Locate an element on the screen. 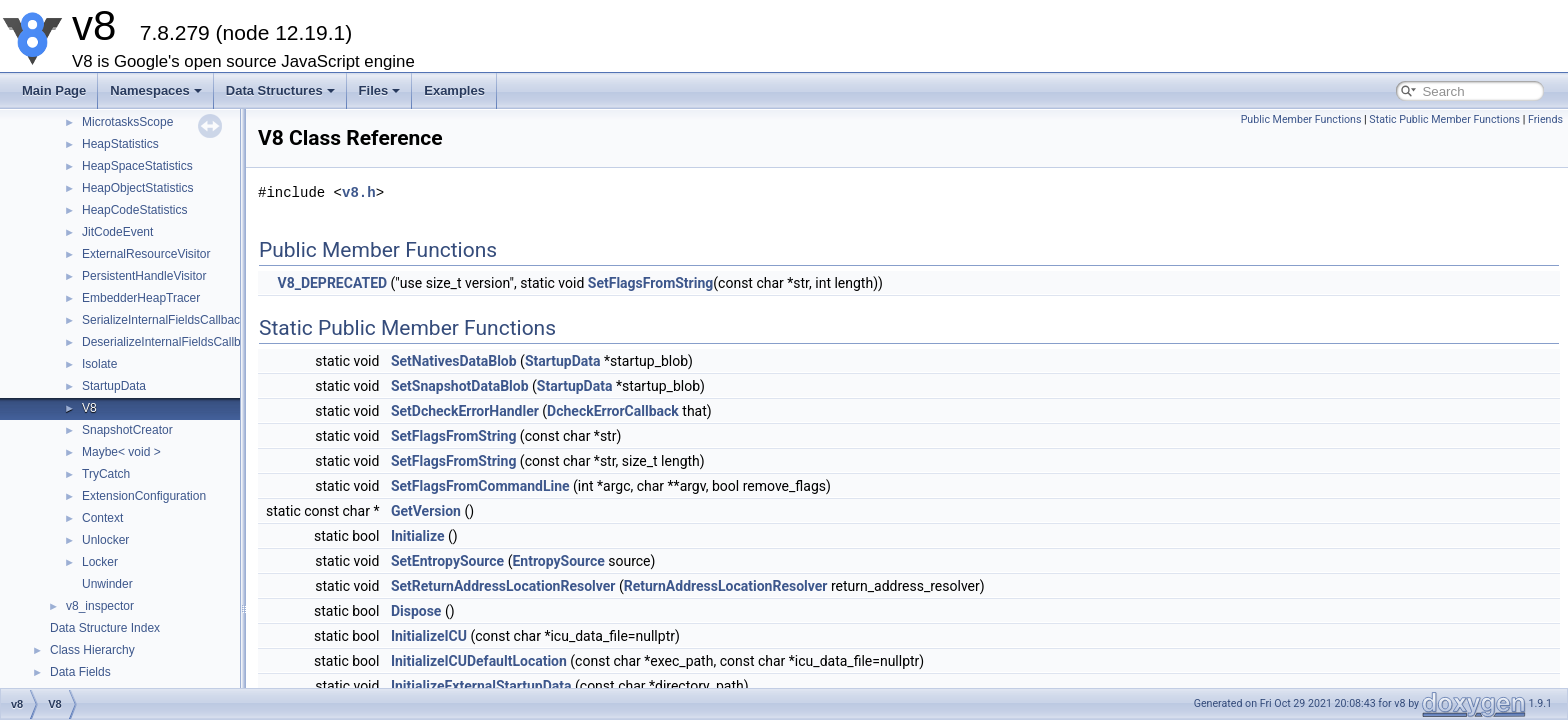 This screenshot has height=720, width=1568. ExternalResourceVisitor is located at coordinates (146, 254).